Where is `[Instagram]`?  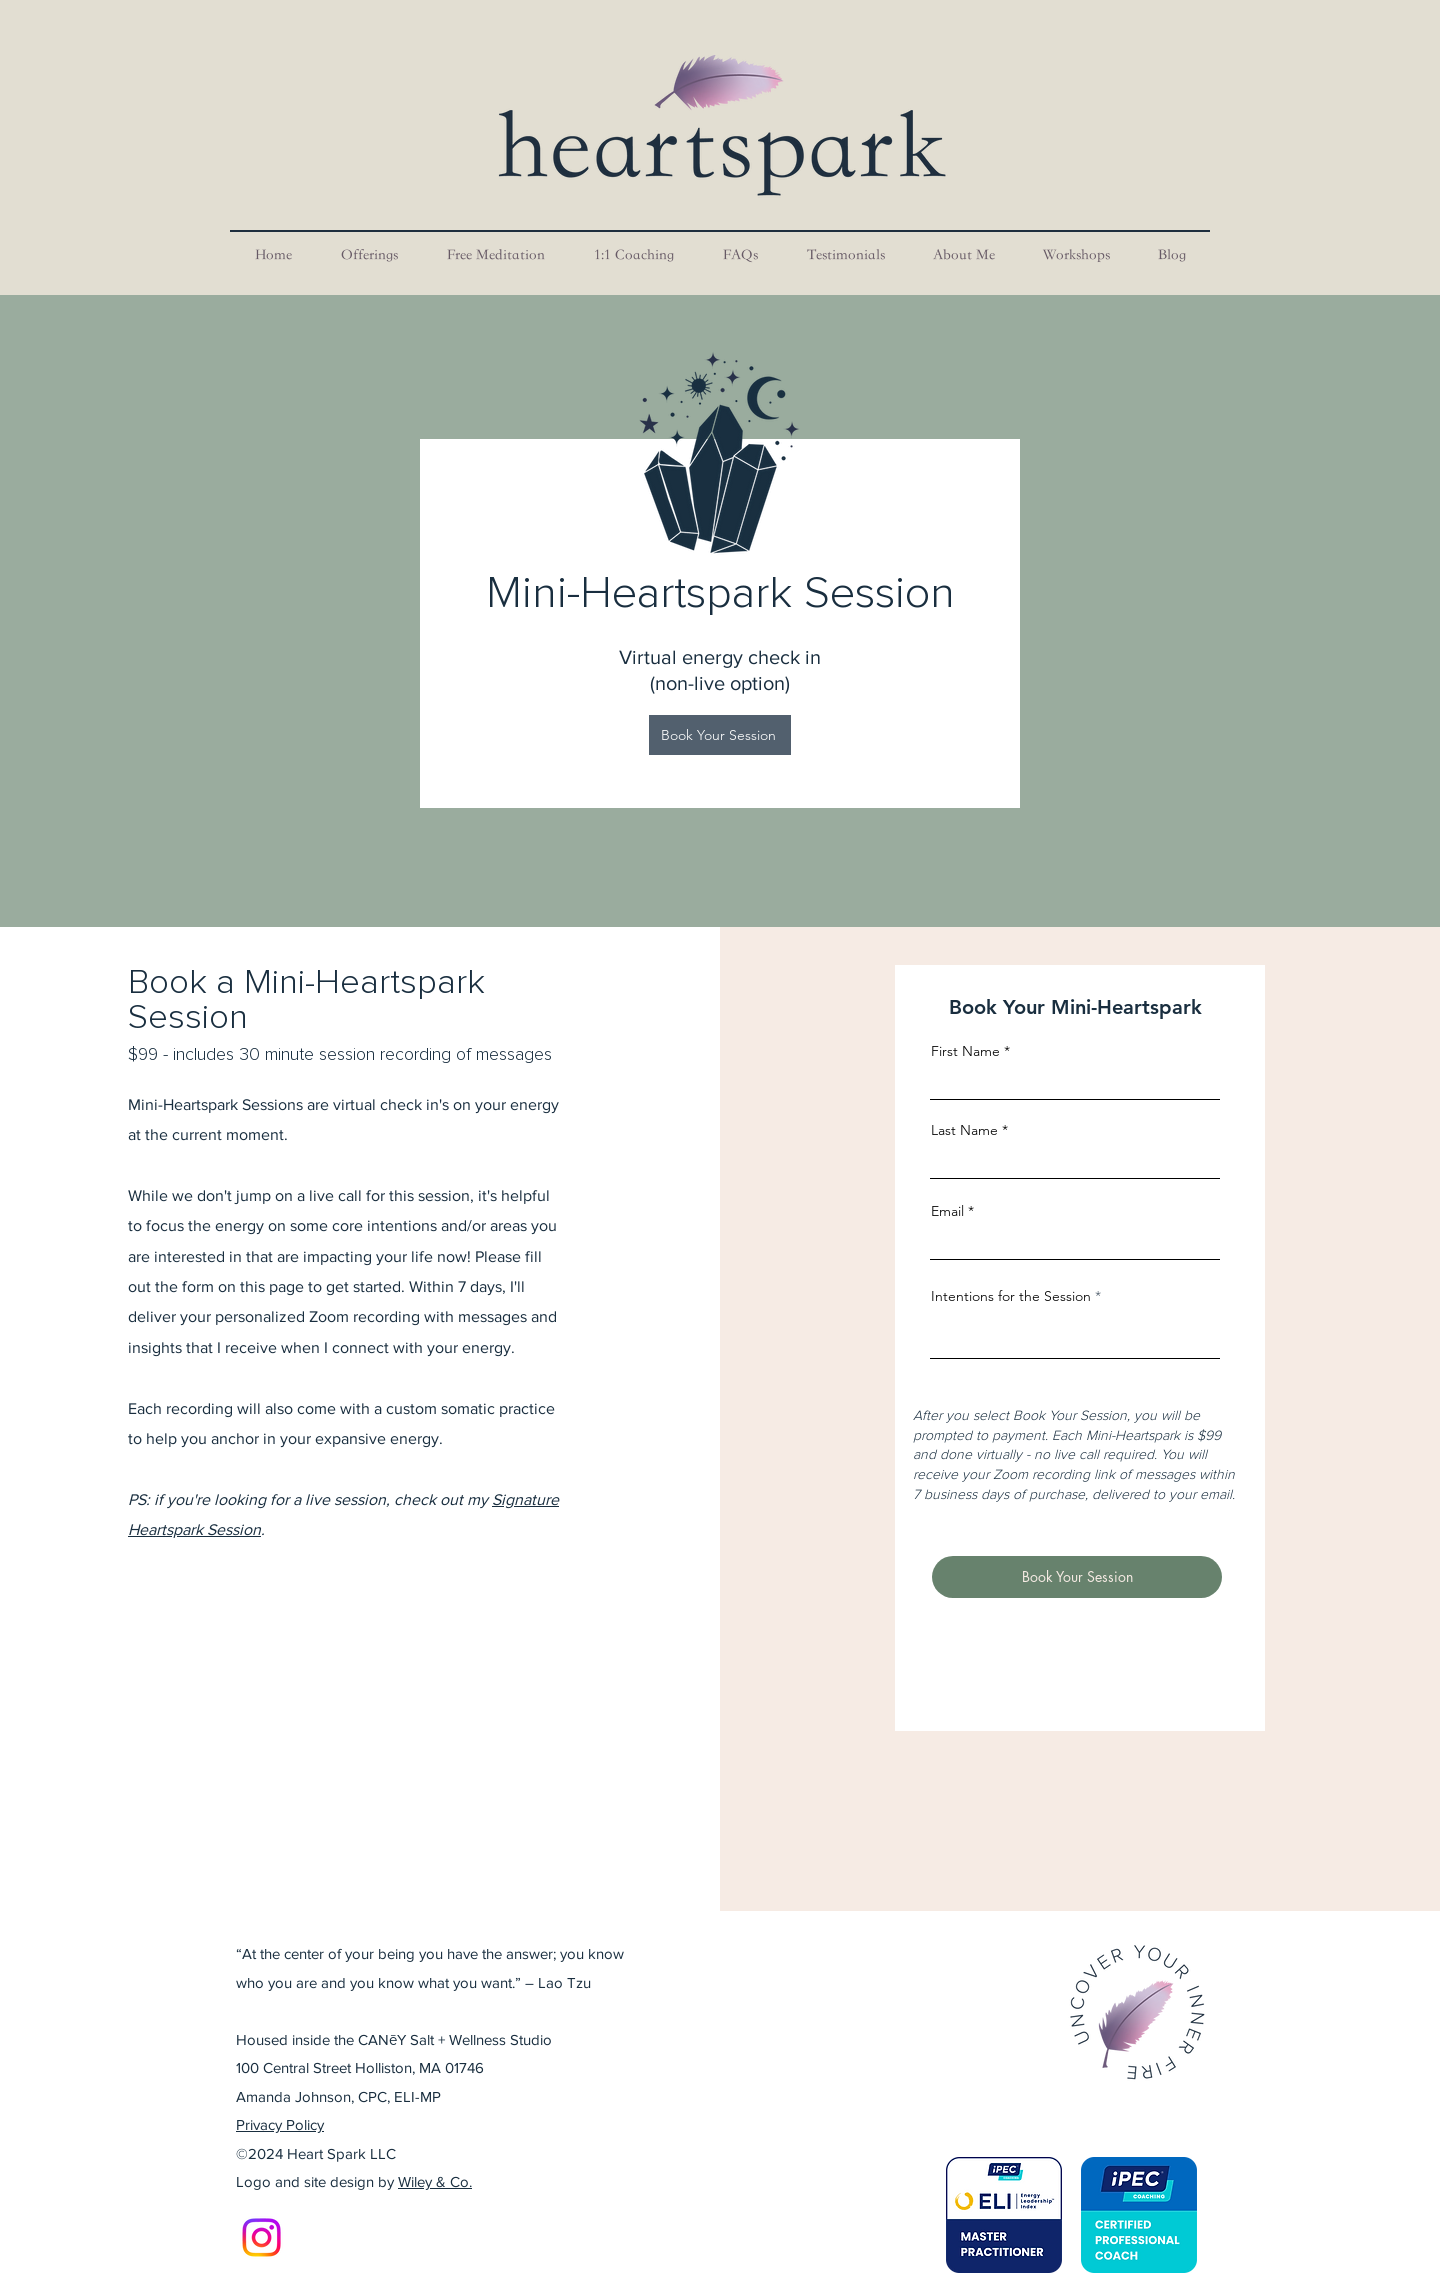 [Instagram] is located at coordinates (261, 2237).